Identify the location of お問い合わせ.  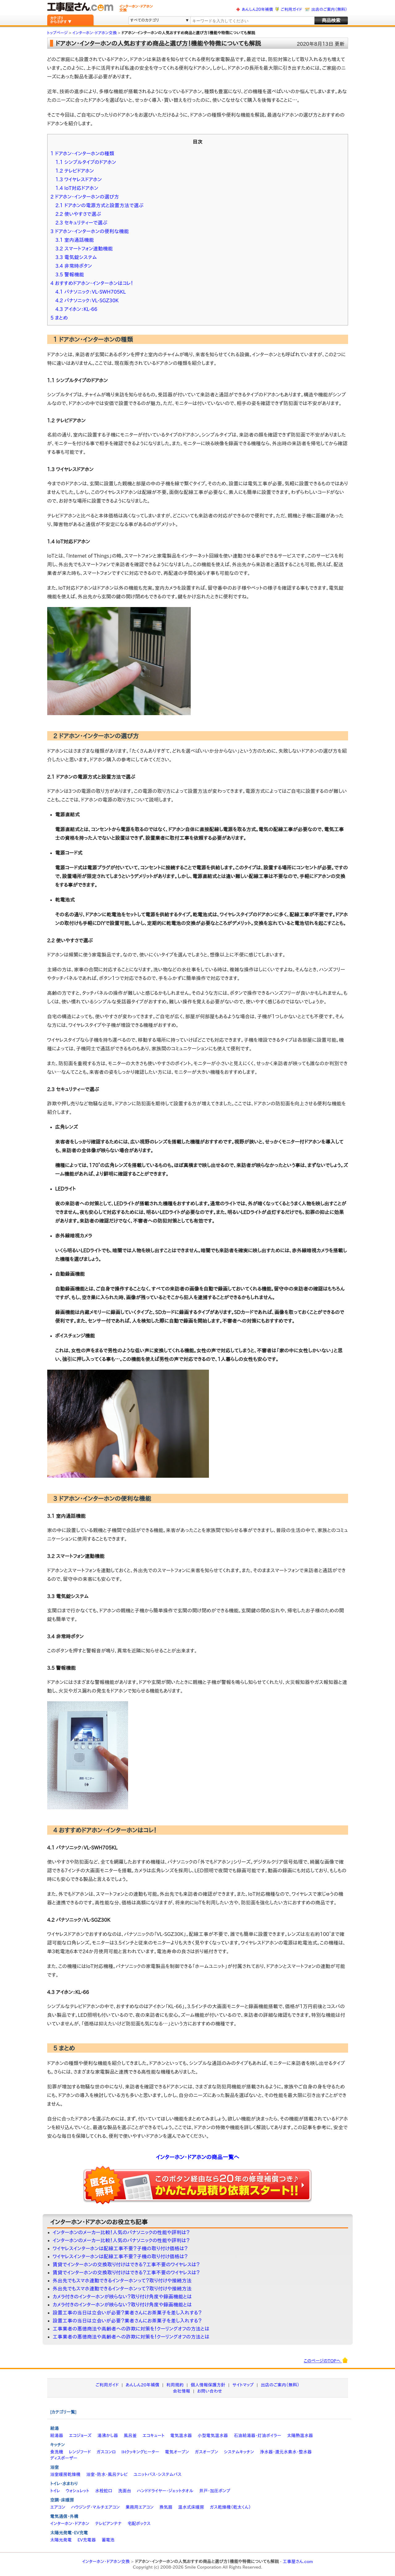
(209, 2391).